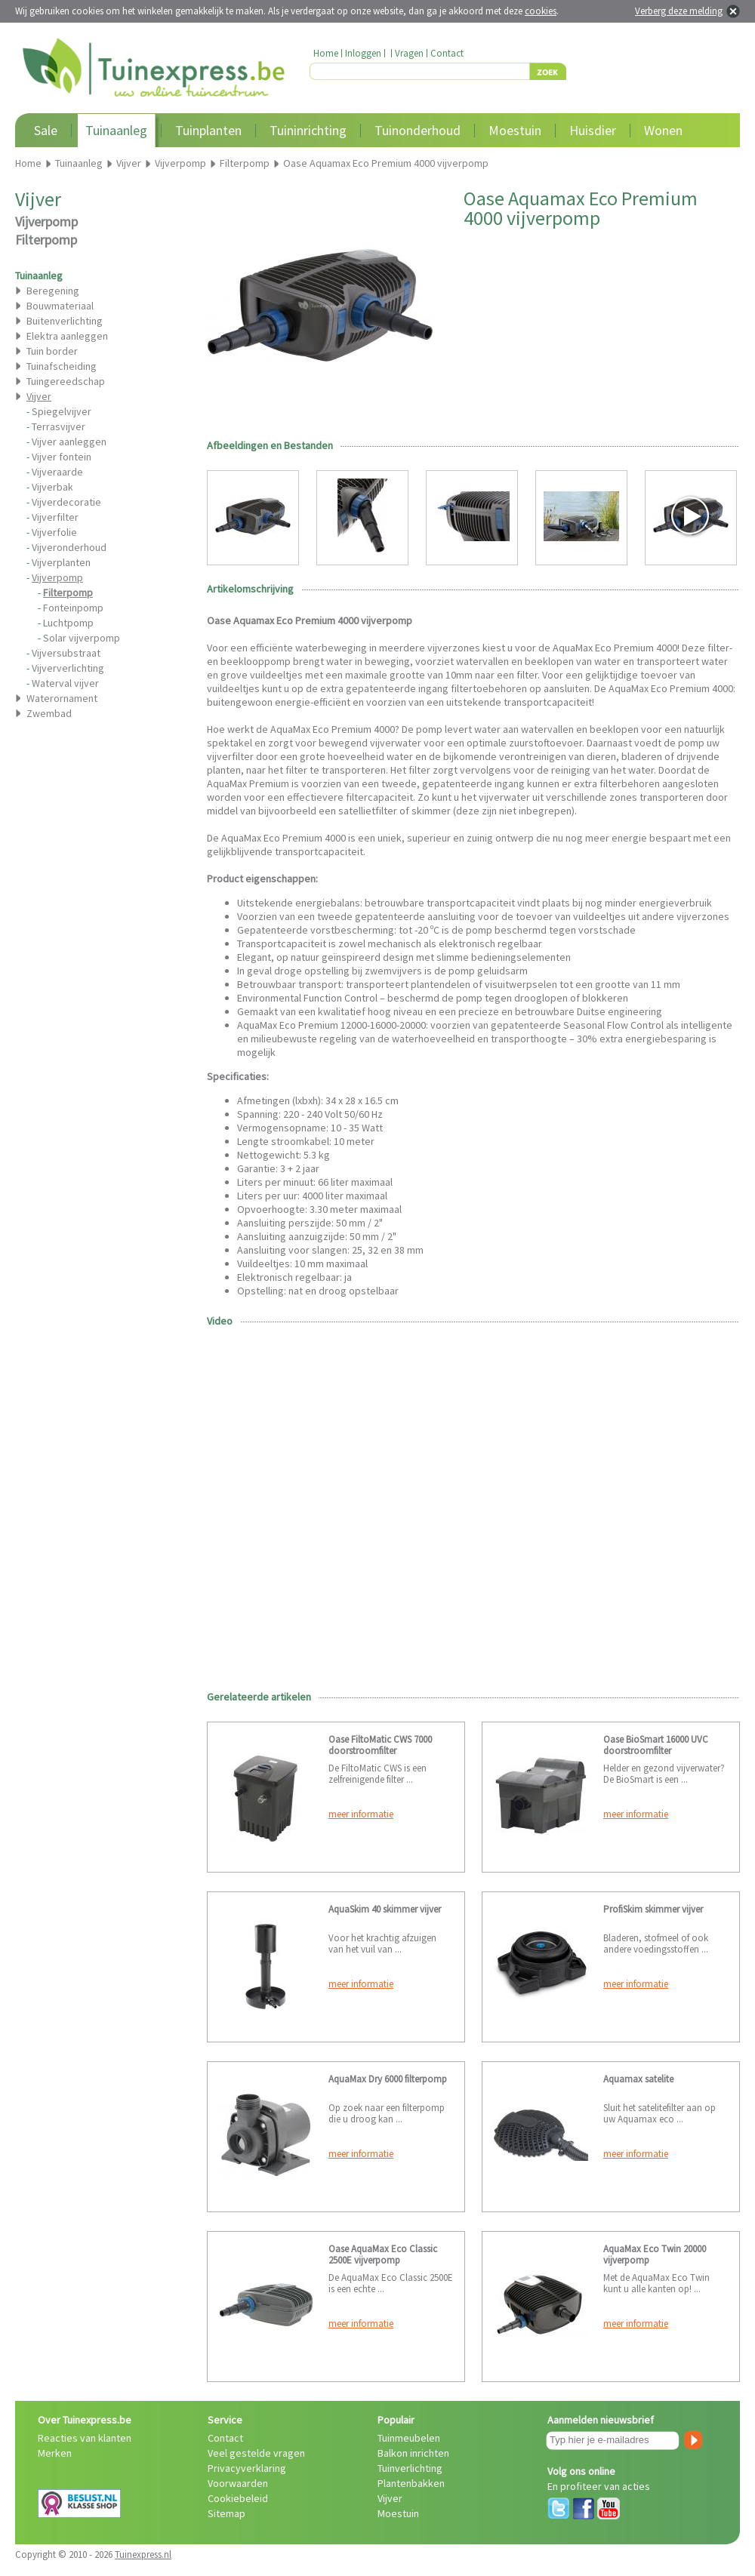 The height and width of the screenshot is (2576, 755). Describe the element at coordinates (68, 668) in the screenshot. I see `Vijververlichting` at that location.